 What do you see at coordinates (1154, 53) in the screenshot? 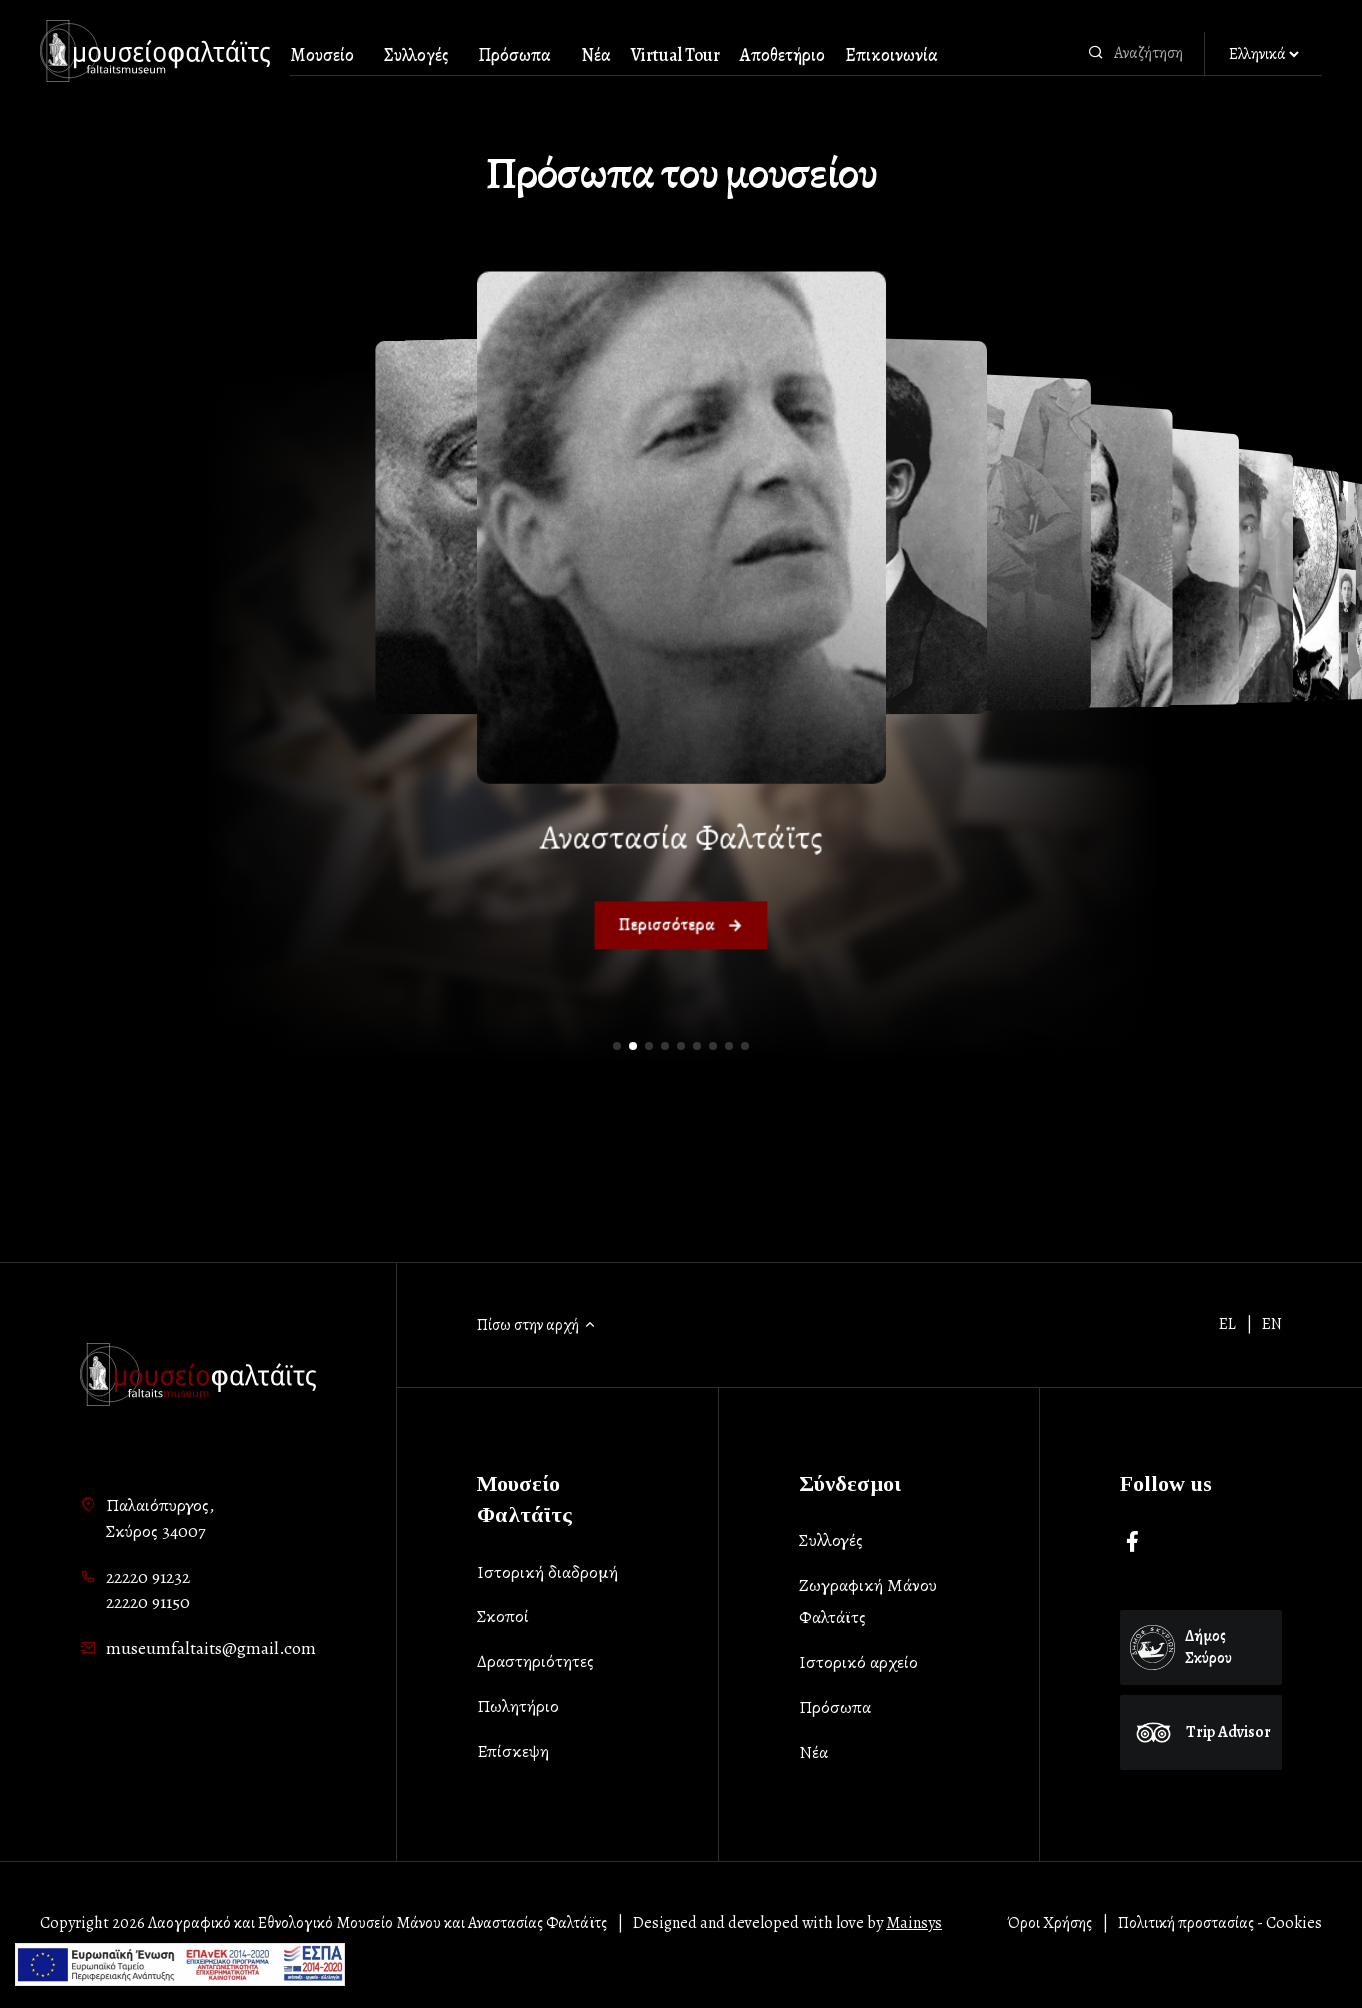
I see `[combobox]` at bounding box center [1154, 53].